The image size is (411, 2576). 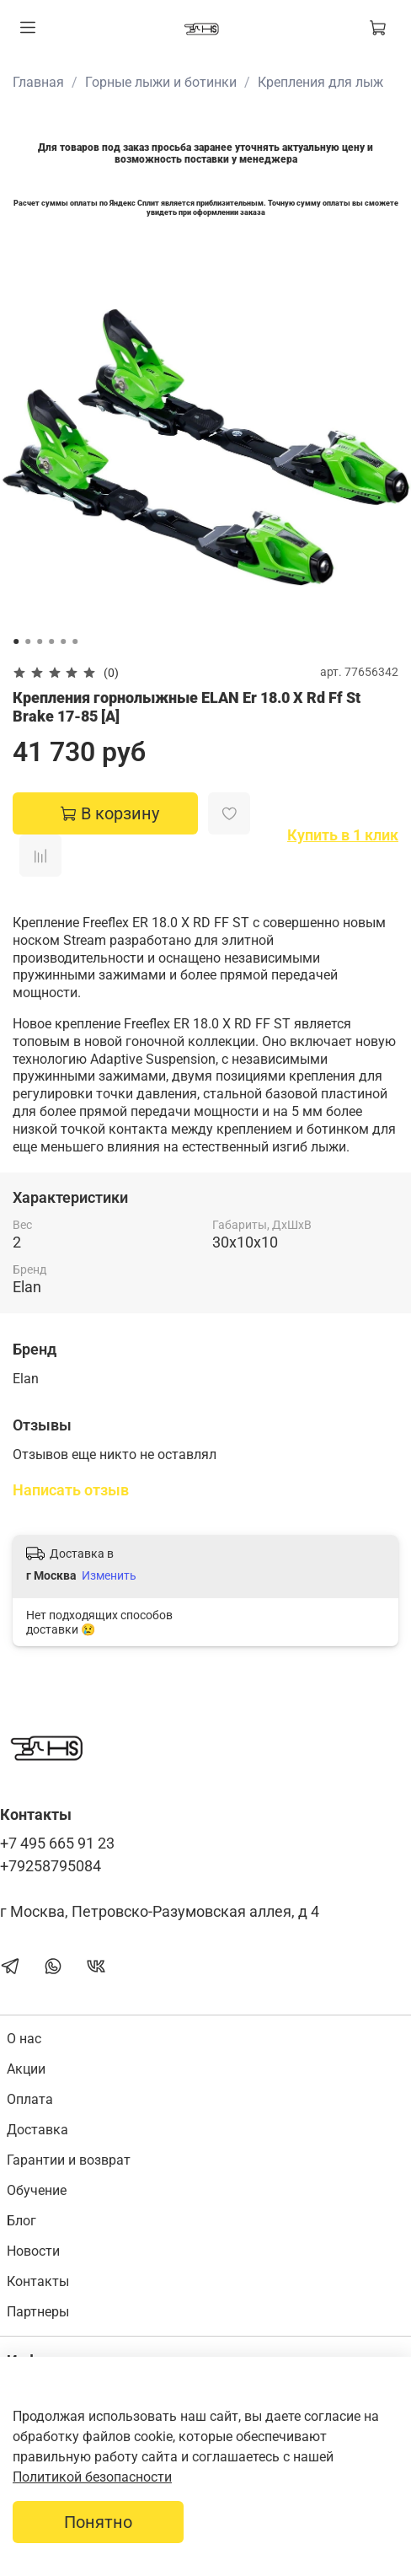 I want to click on Главная, so click(x=38, y=82).